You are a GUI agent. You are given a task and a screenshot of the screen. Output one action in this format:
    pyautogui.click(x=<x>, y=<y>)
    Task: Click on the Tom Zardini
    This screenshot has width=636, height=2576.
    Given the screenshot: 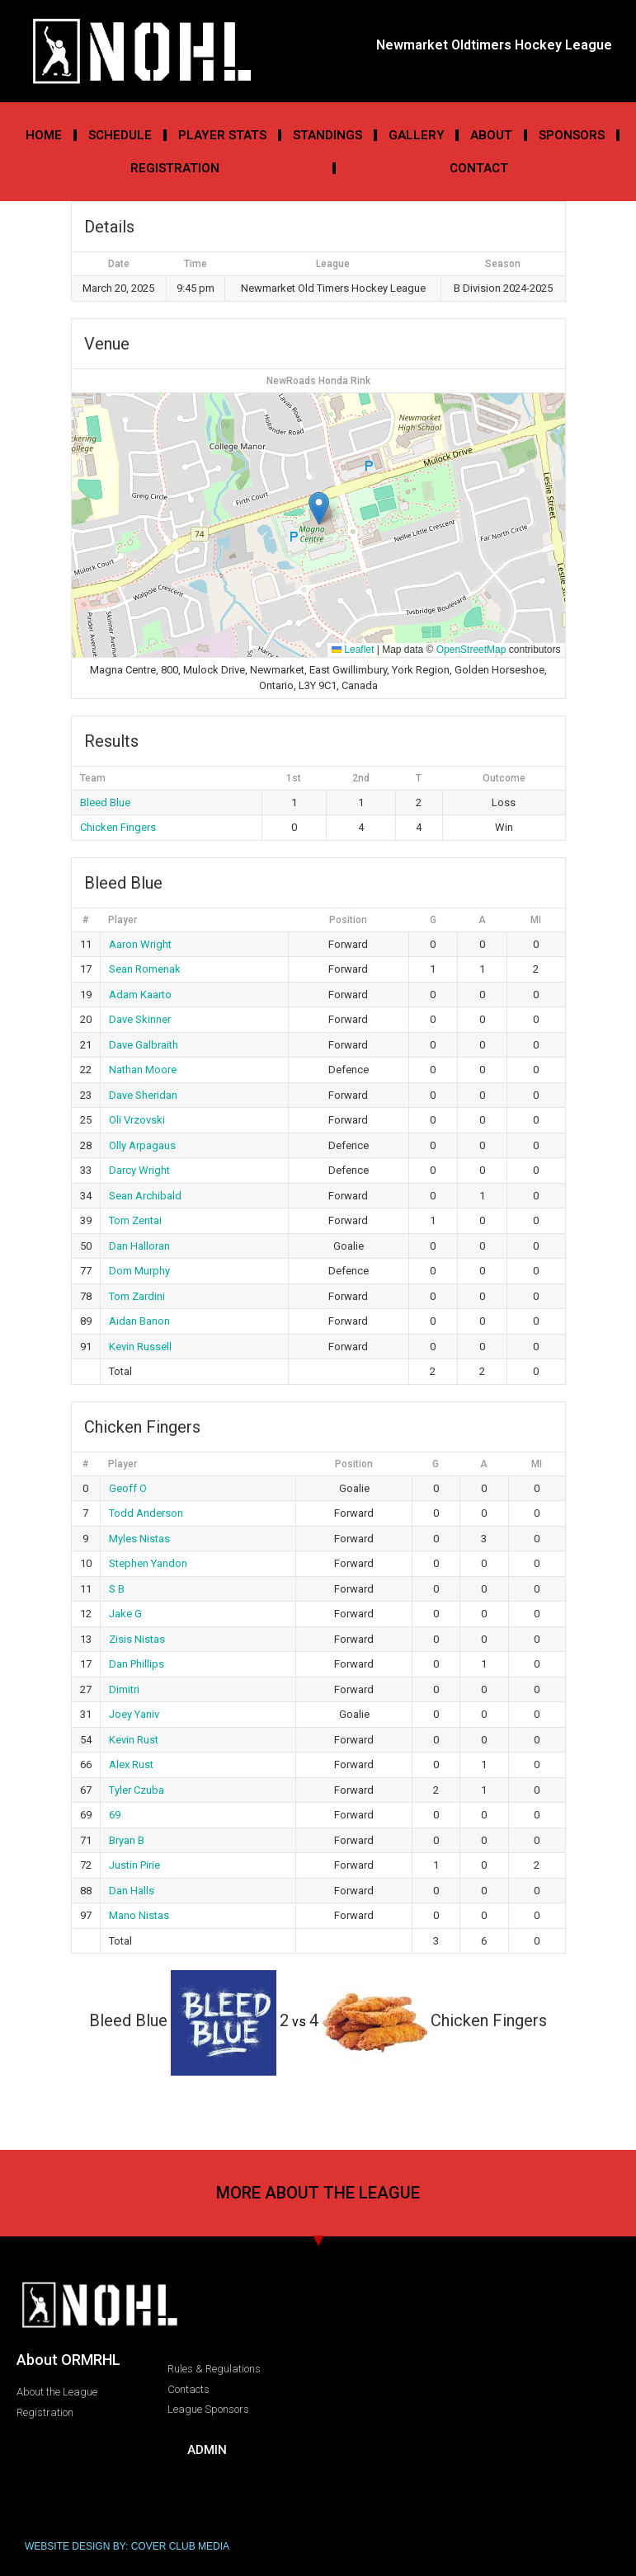 What is the action you would take?
    pyautogui.click(x=137, y=1296)
    